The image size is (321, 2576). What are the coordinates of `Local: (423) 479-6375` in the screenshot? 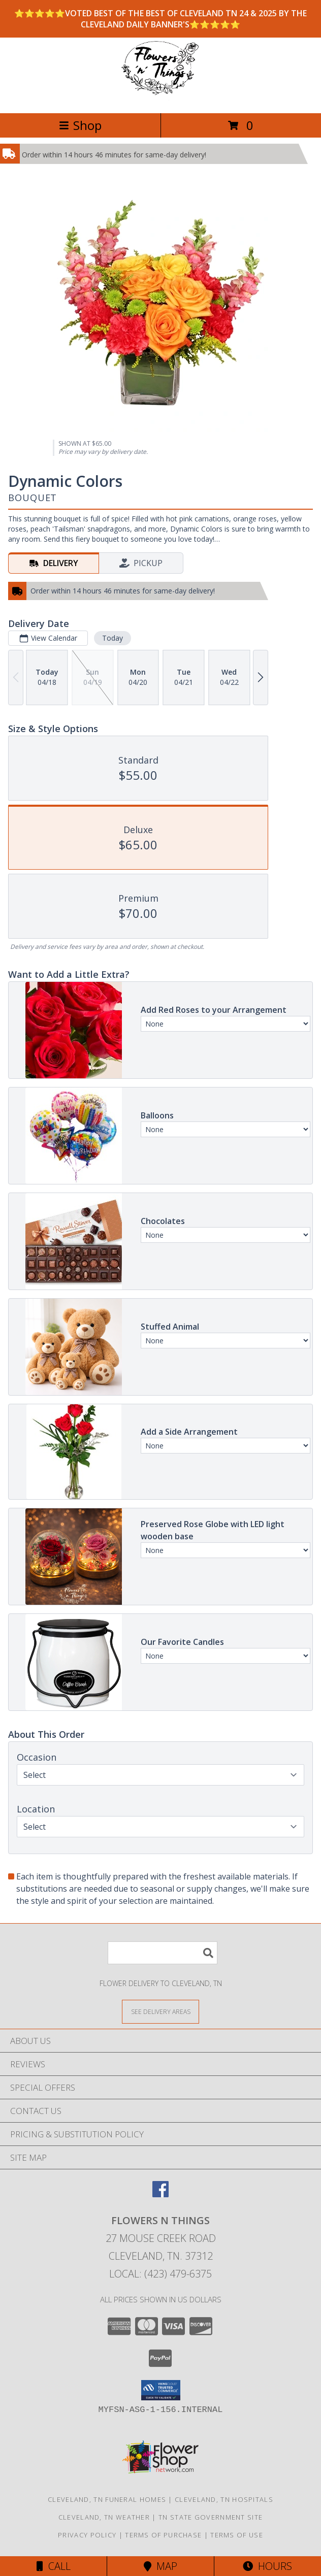 It's located at (160, 2274).